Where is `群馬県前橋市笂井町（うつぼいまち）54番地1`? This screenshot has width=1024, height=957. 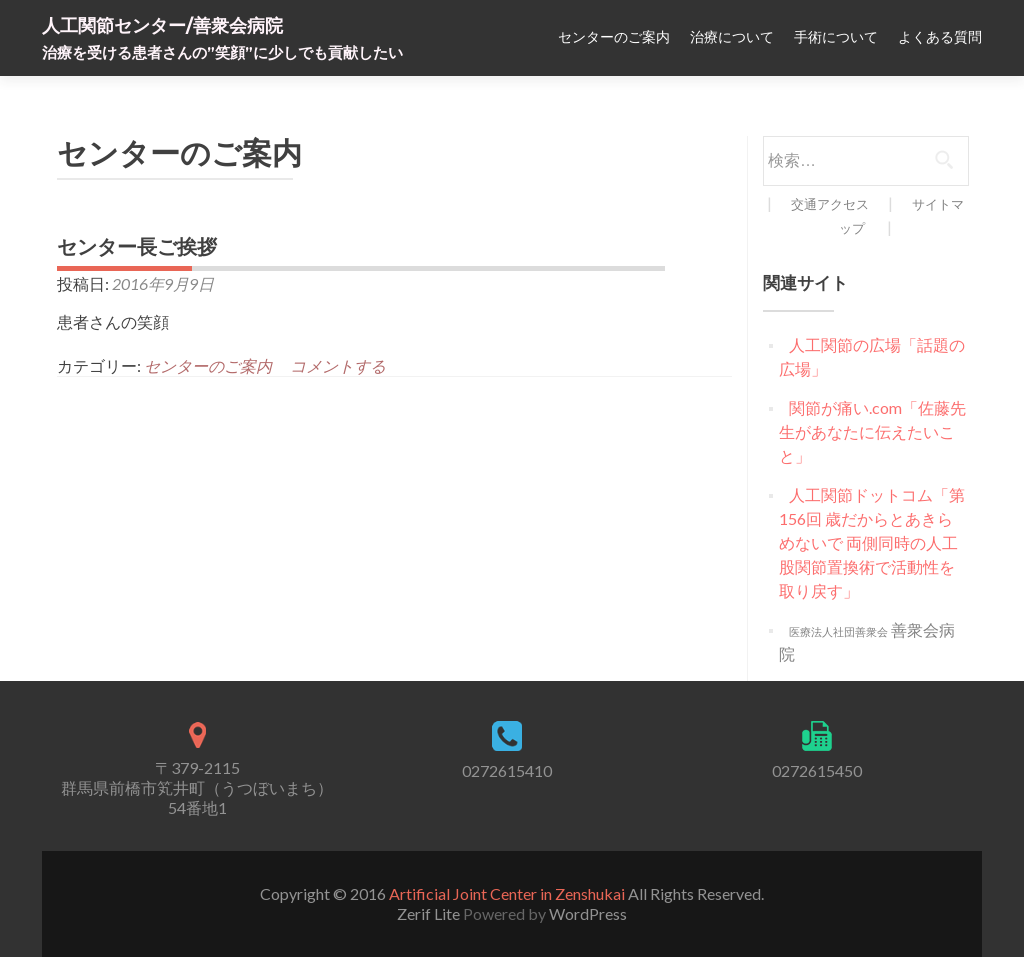 群馬県前橋市笂井町（うつぼいまち）54番地1 is located at coordinates (197, 797).